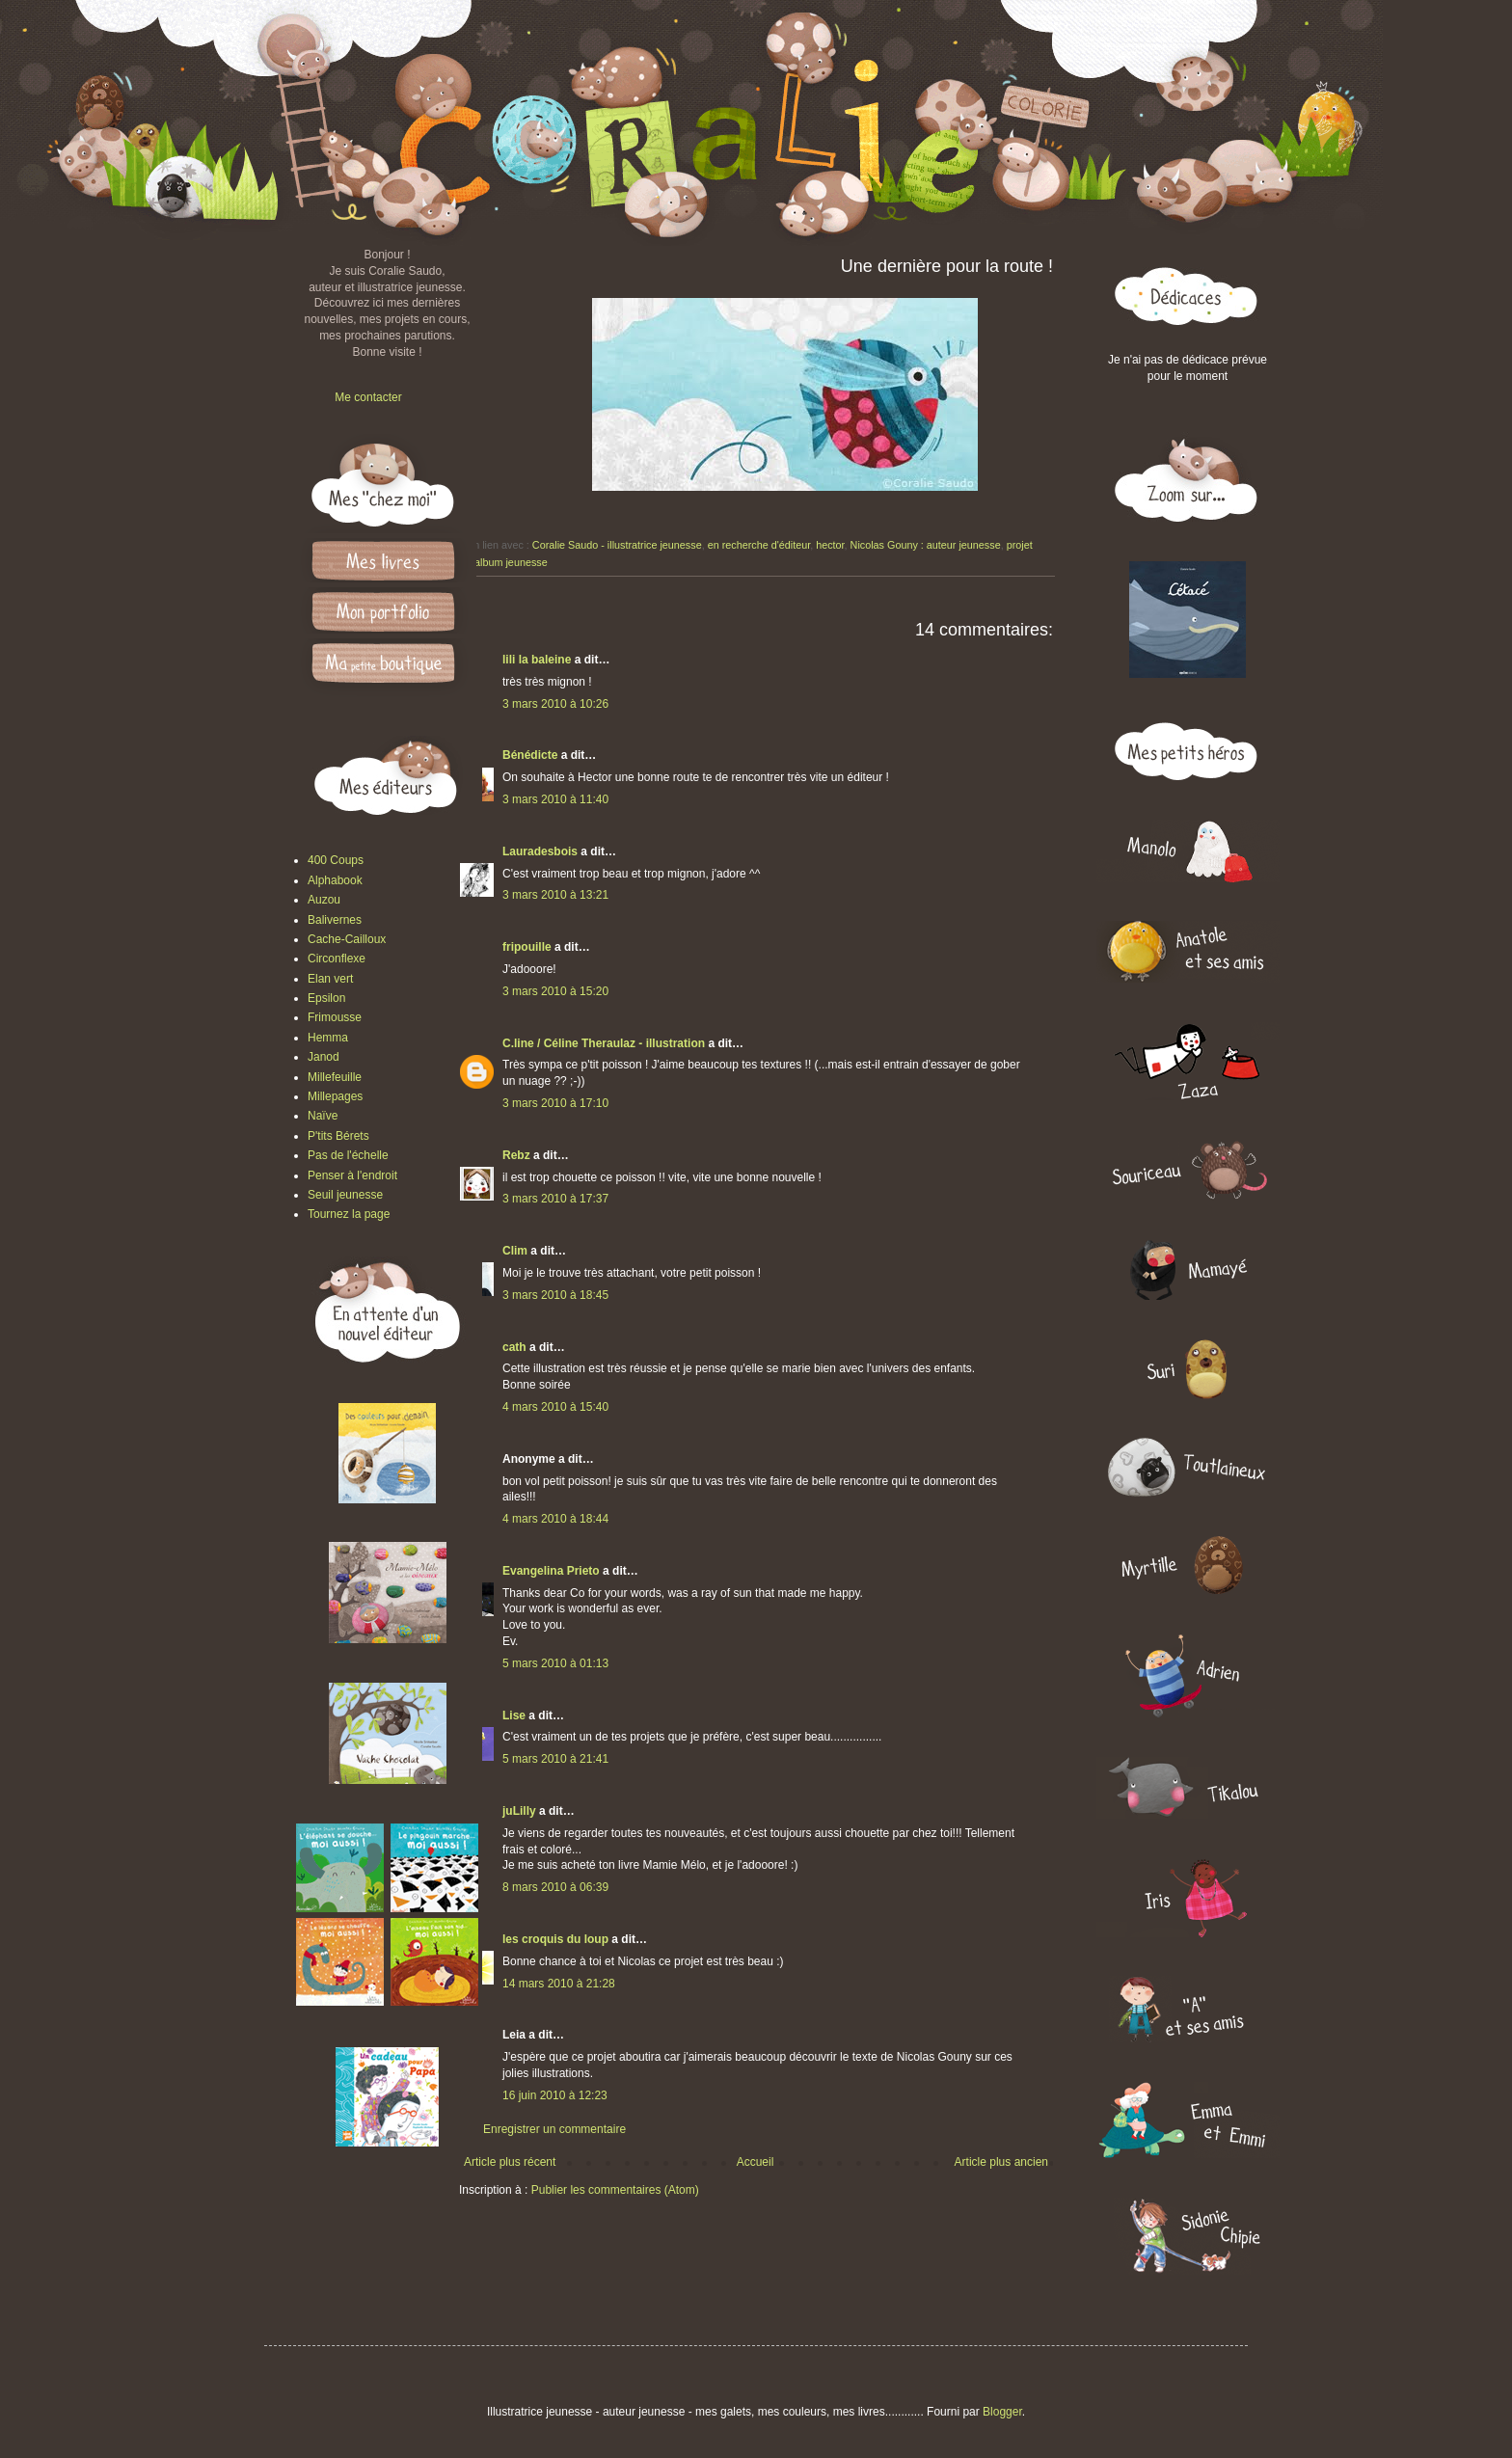 This screenshot has height=2458, width=1512. What do you see at coordinates (330, 979) in the screenshot?
I see `Elan vert` at bounding box center [330, 979].